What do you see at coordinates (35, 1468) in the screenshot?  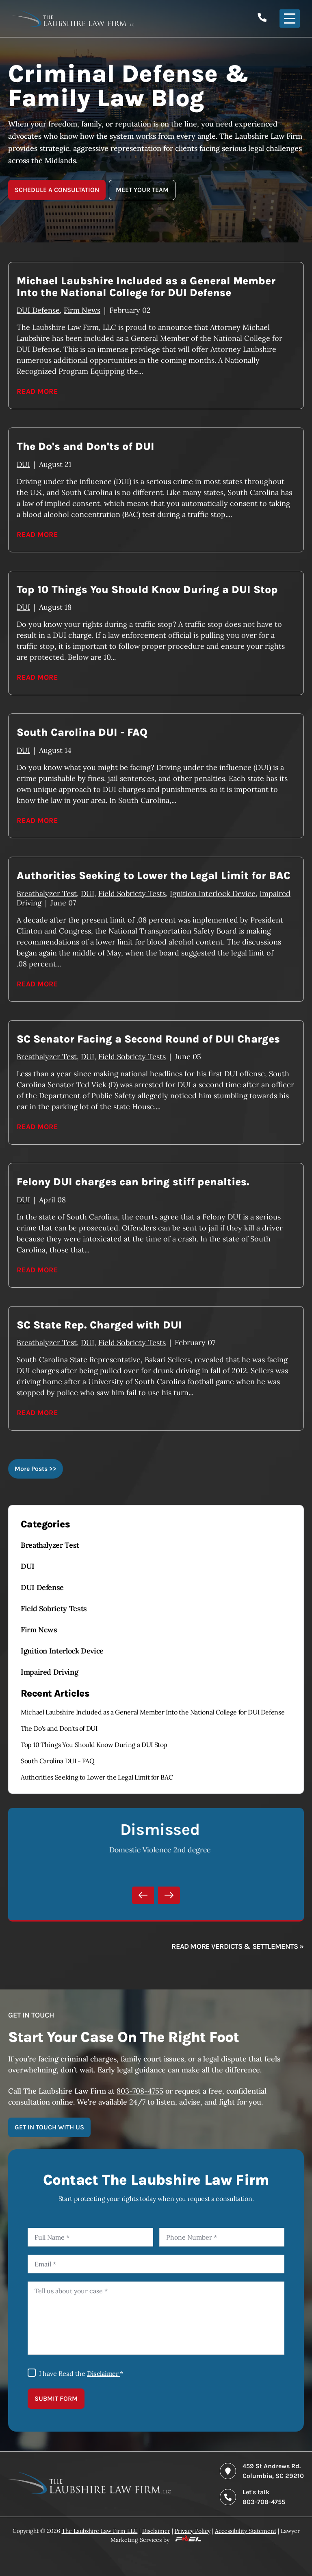 I see `More Posts >>` at bounding box center [35, 1468].